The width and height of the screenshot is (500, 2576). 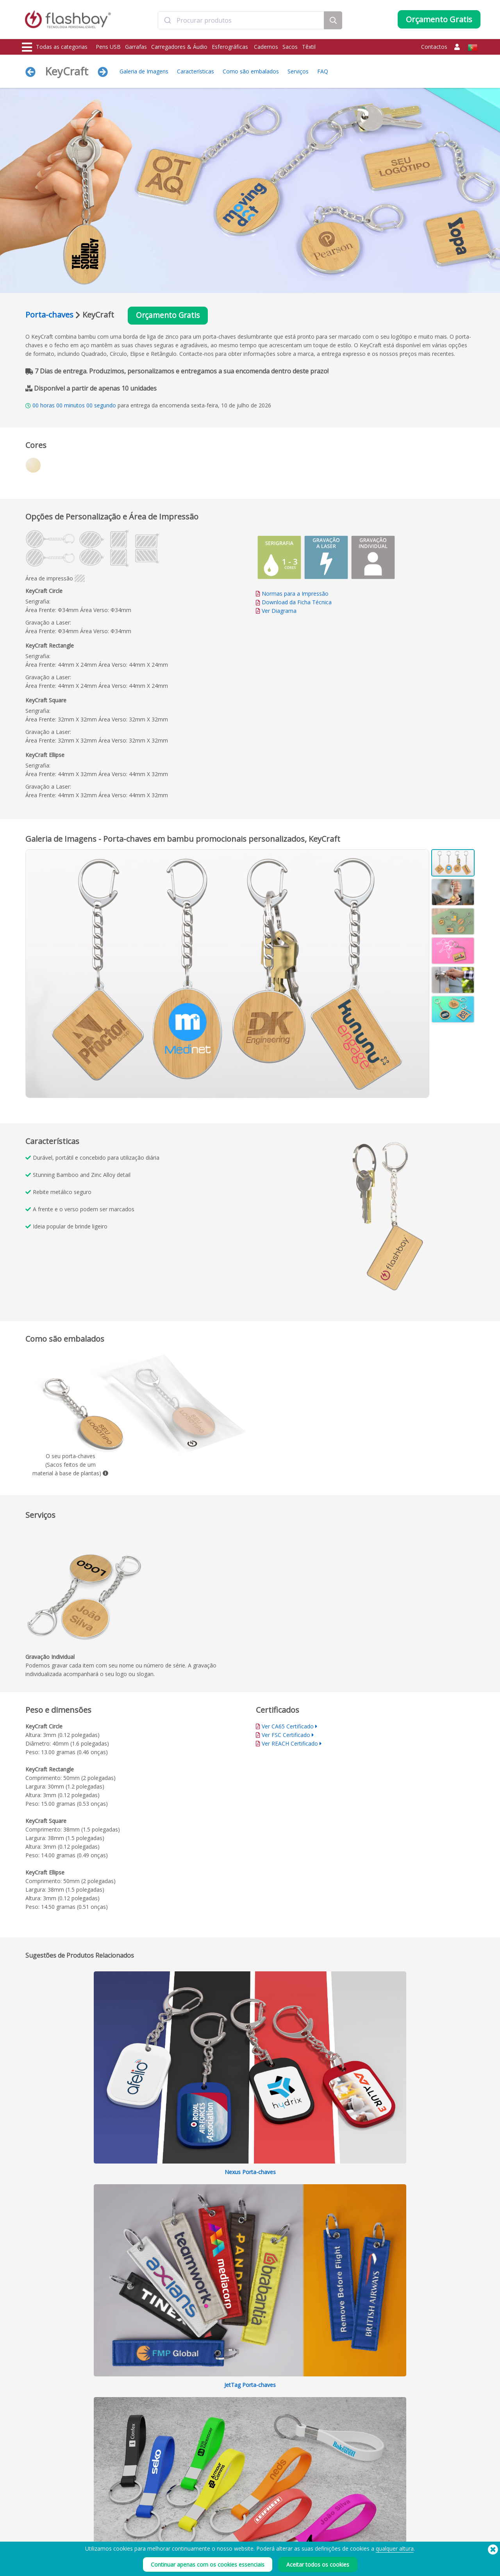 I want to click on Your browser does not support the video tag., so click(x=365, y=1219).